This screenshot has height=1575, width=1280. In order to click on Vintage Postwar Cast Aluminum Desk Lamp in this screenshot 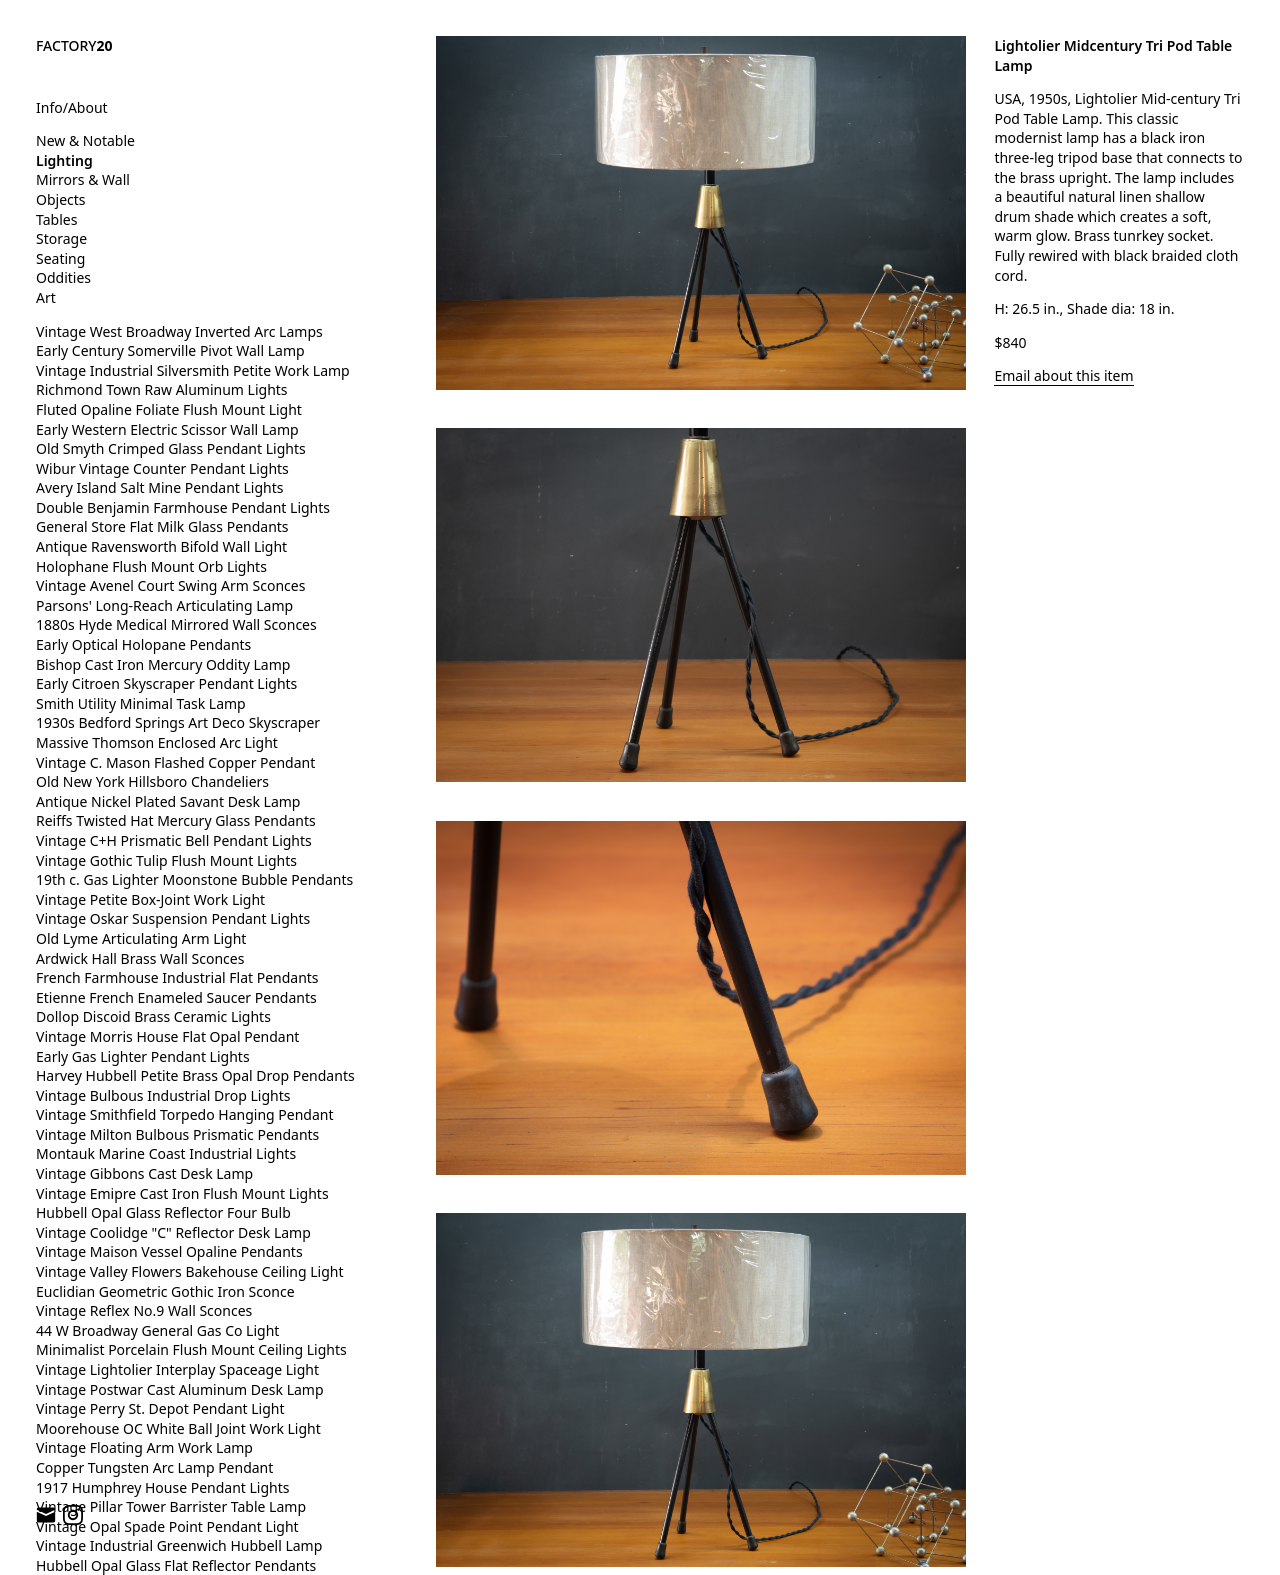, I will do `click(180, 1389)`.